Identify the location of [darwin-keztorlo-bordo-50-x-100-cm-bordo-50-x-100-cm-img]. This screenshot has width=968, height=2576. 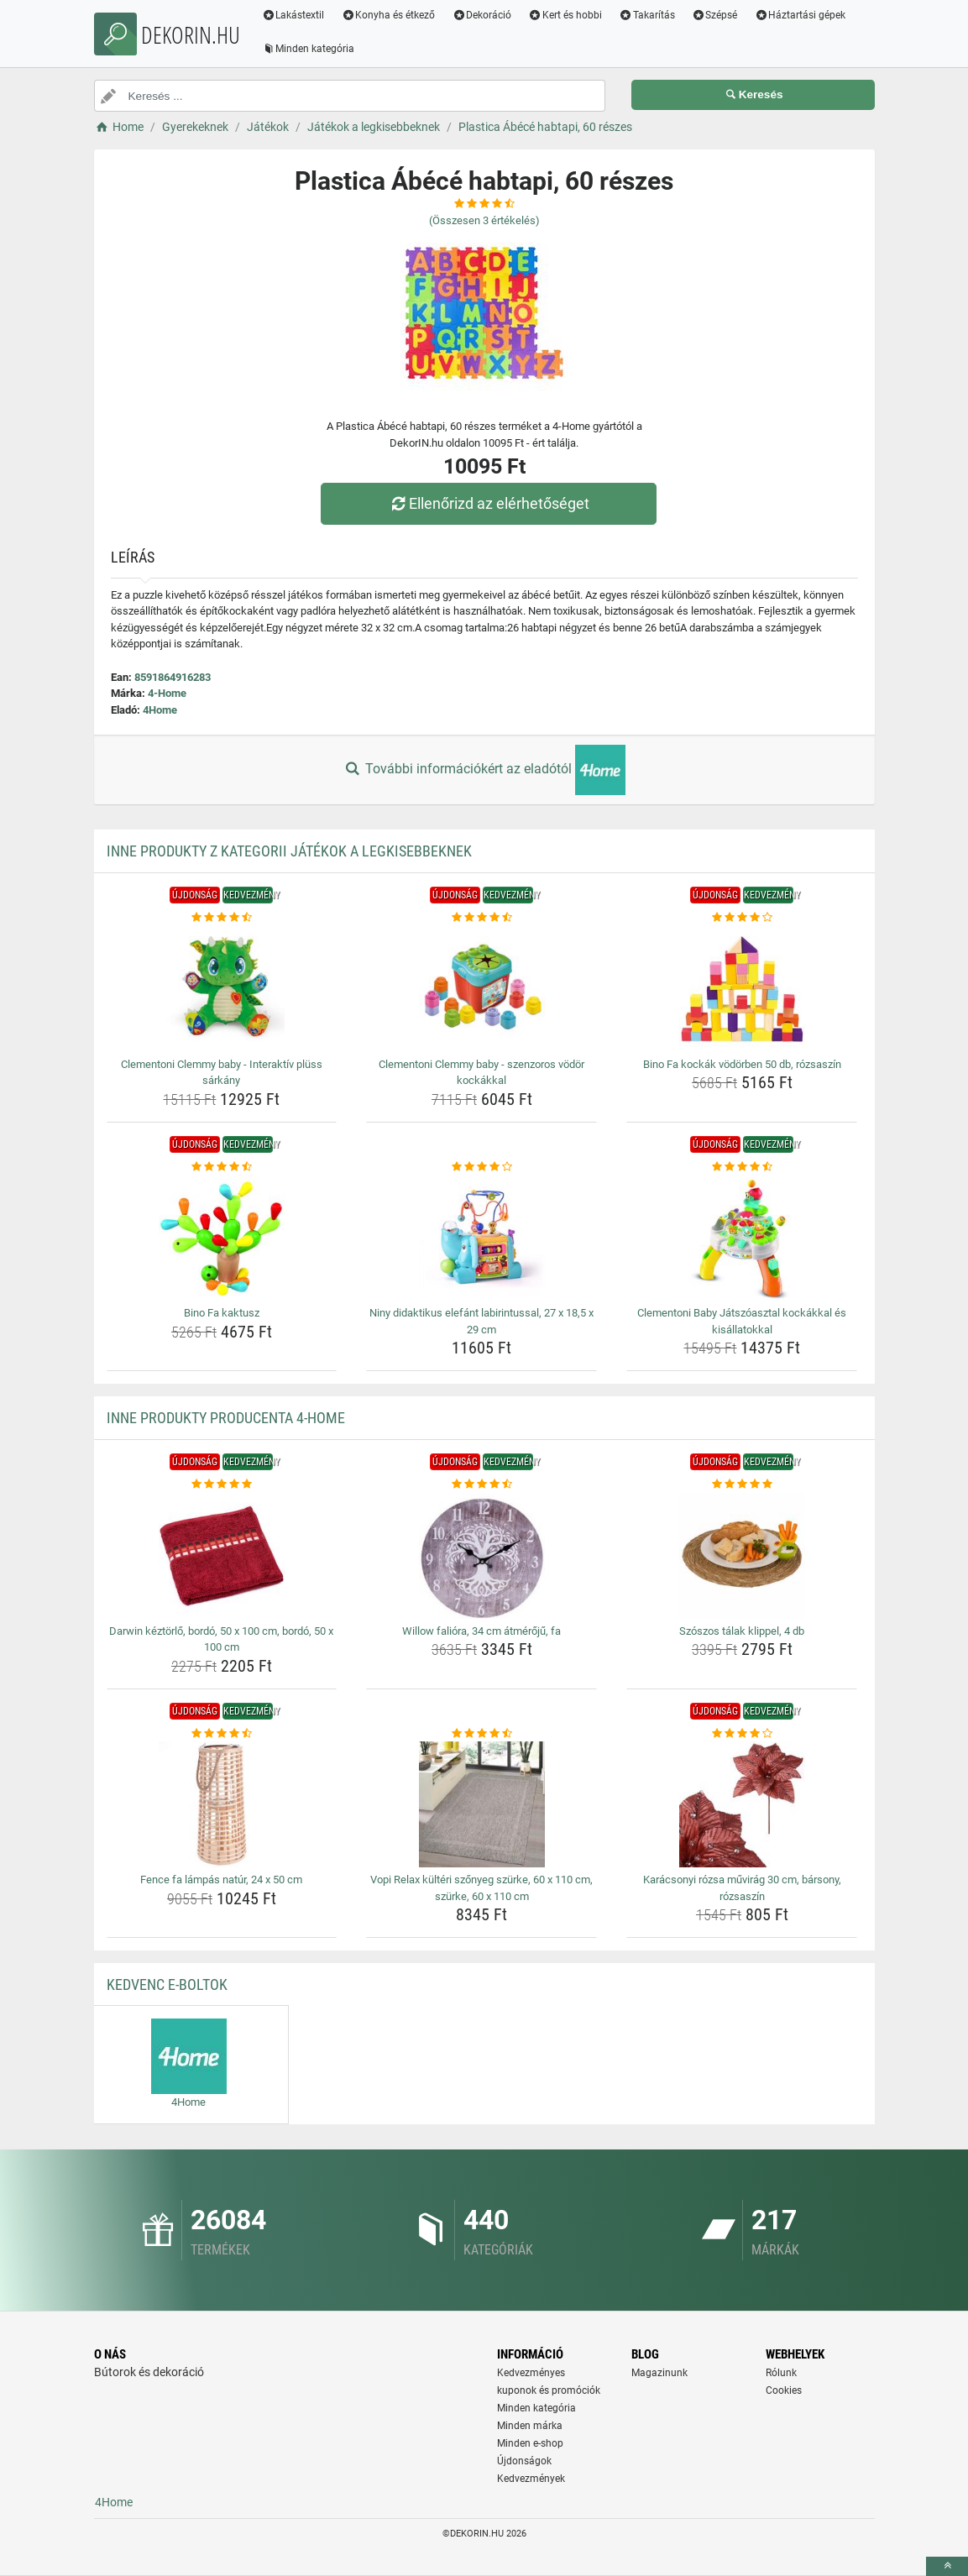
(222, 1556).